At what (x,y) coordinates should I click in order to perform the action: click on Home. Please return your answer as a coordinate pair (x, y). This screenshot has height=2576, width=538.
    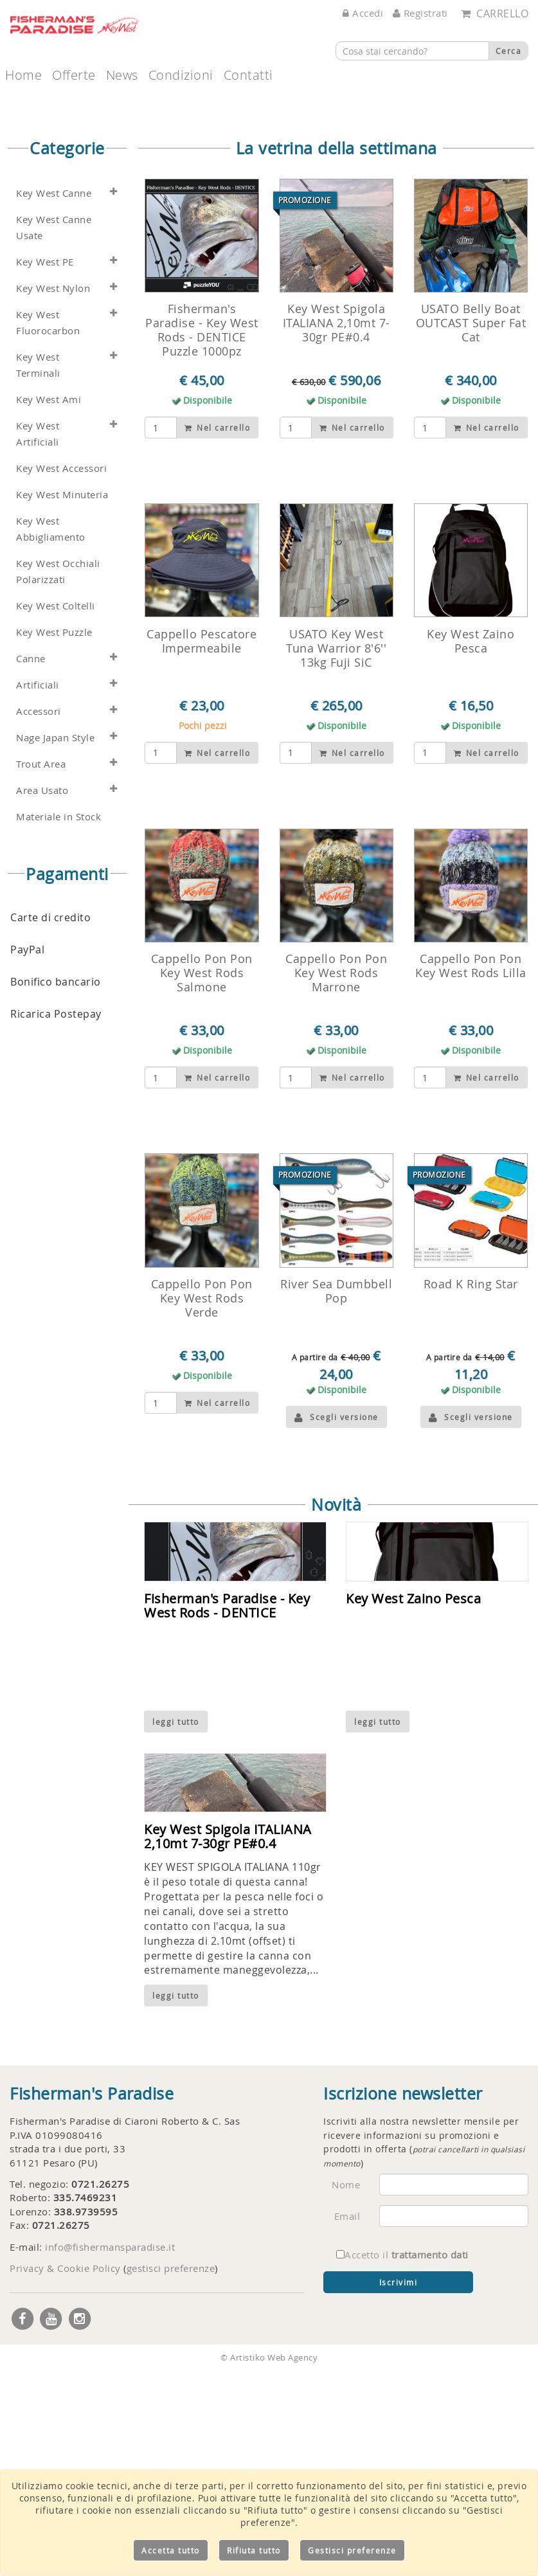
    Looking at the image, I should click on (23, 75).